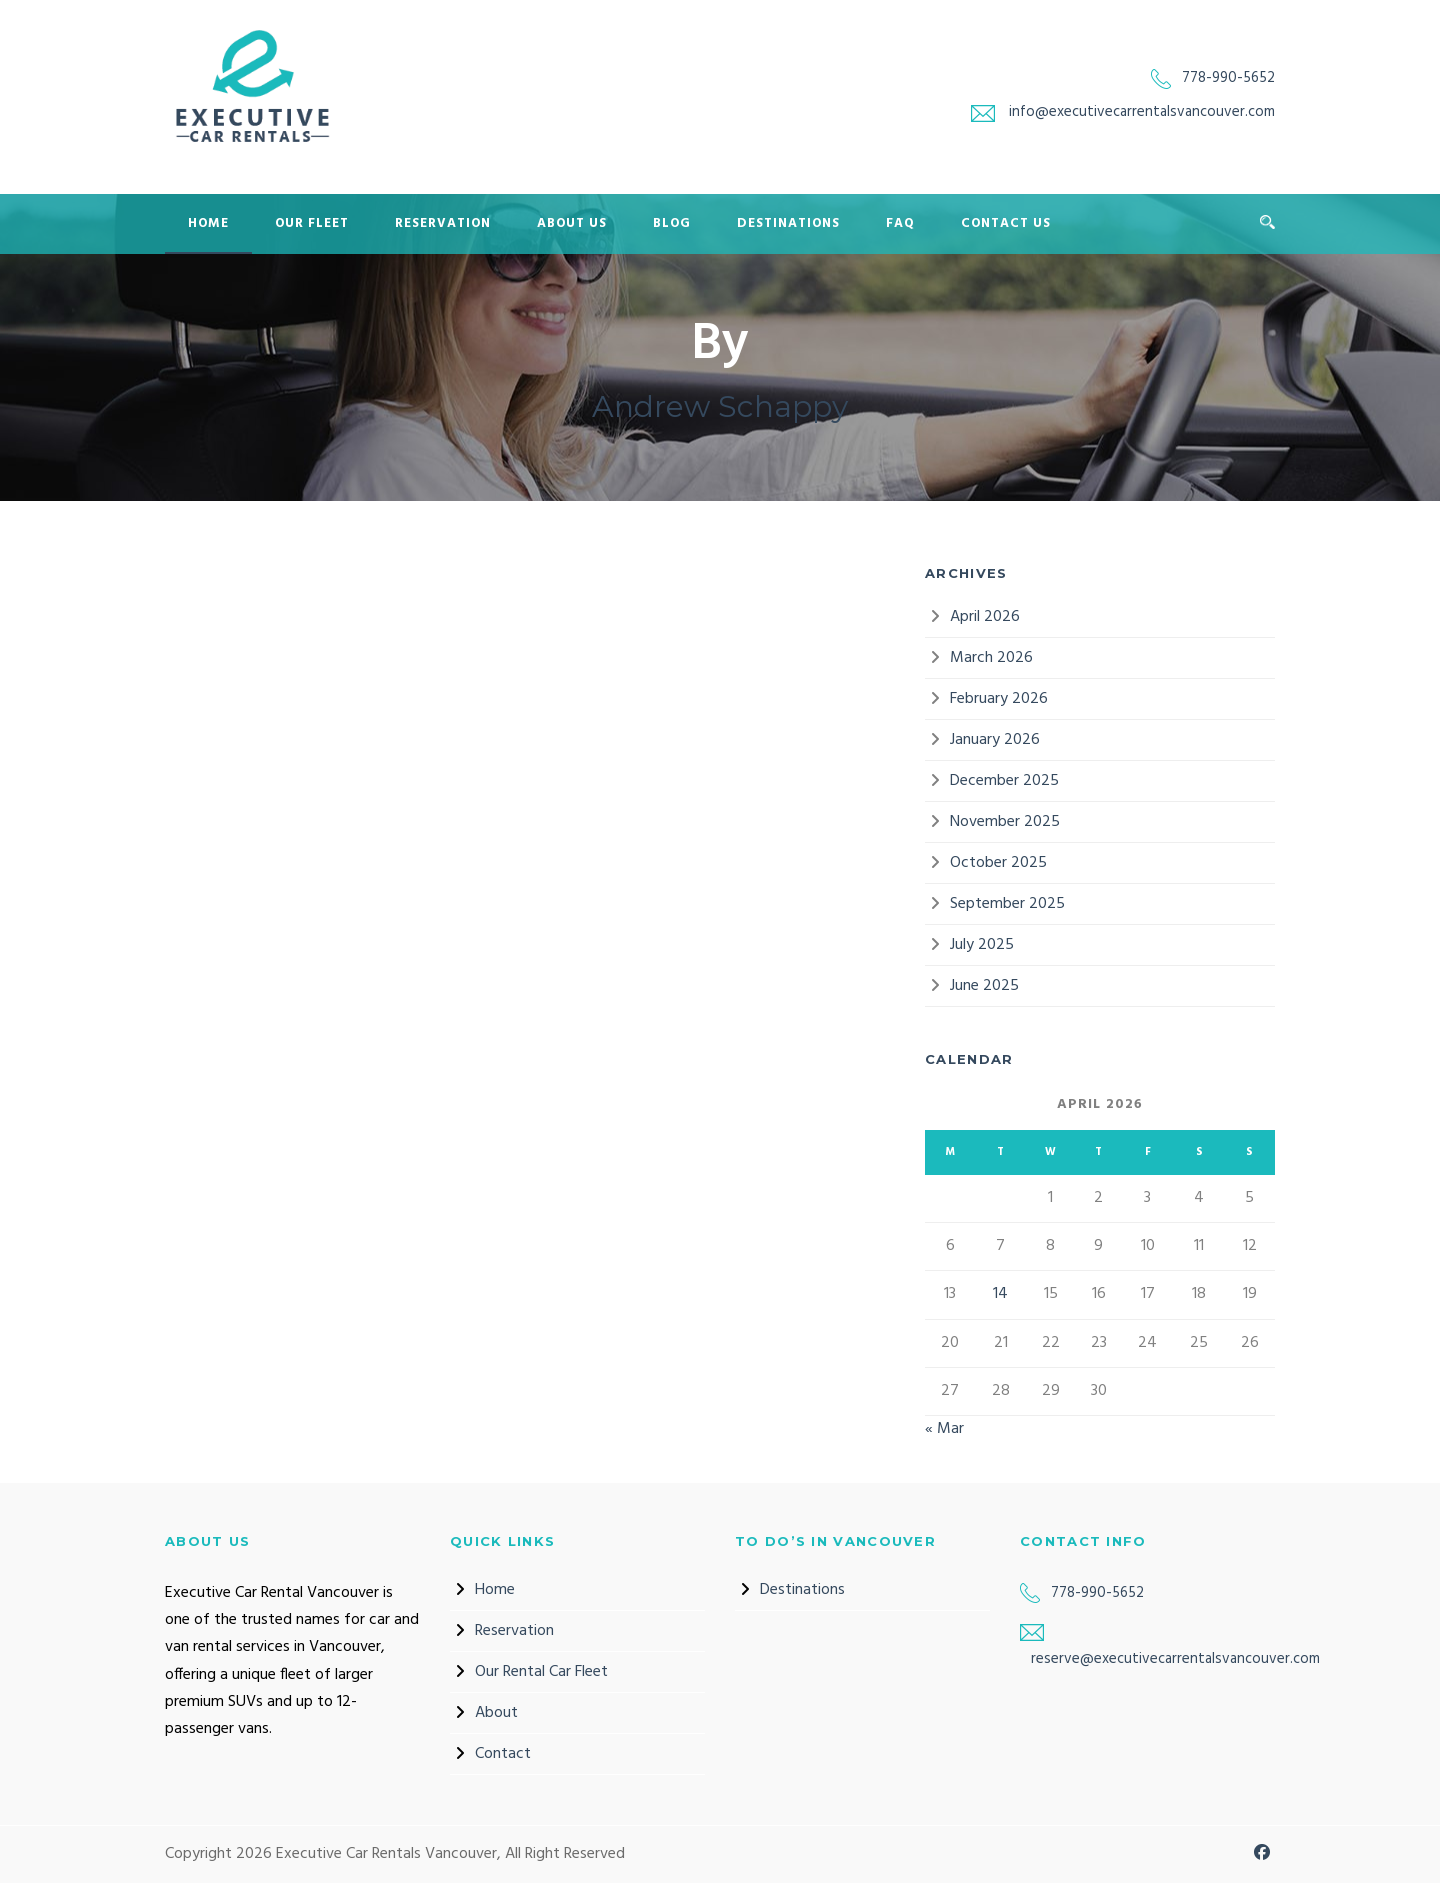 This screenshot has width=1440, height=1883. I want to click on Home, so click(208, 223).